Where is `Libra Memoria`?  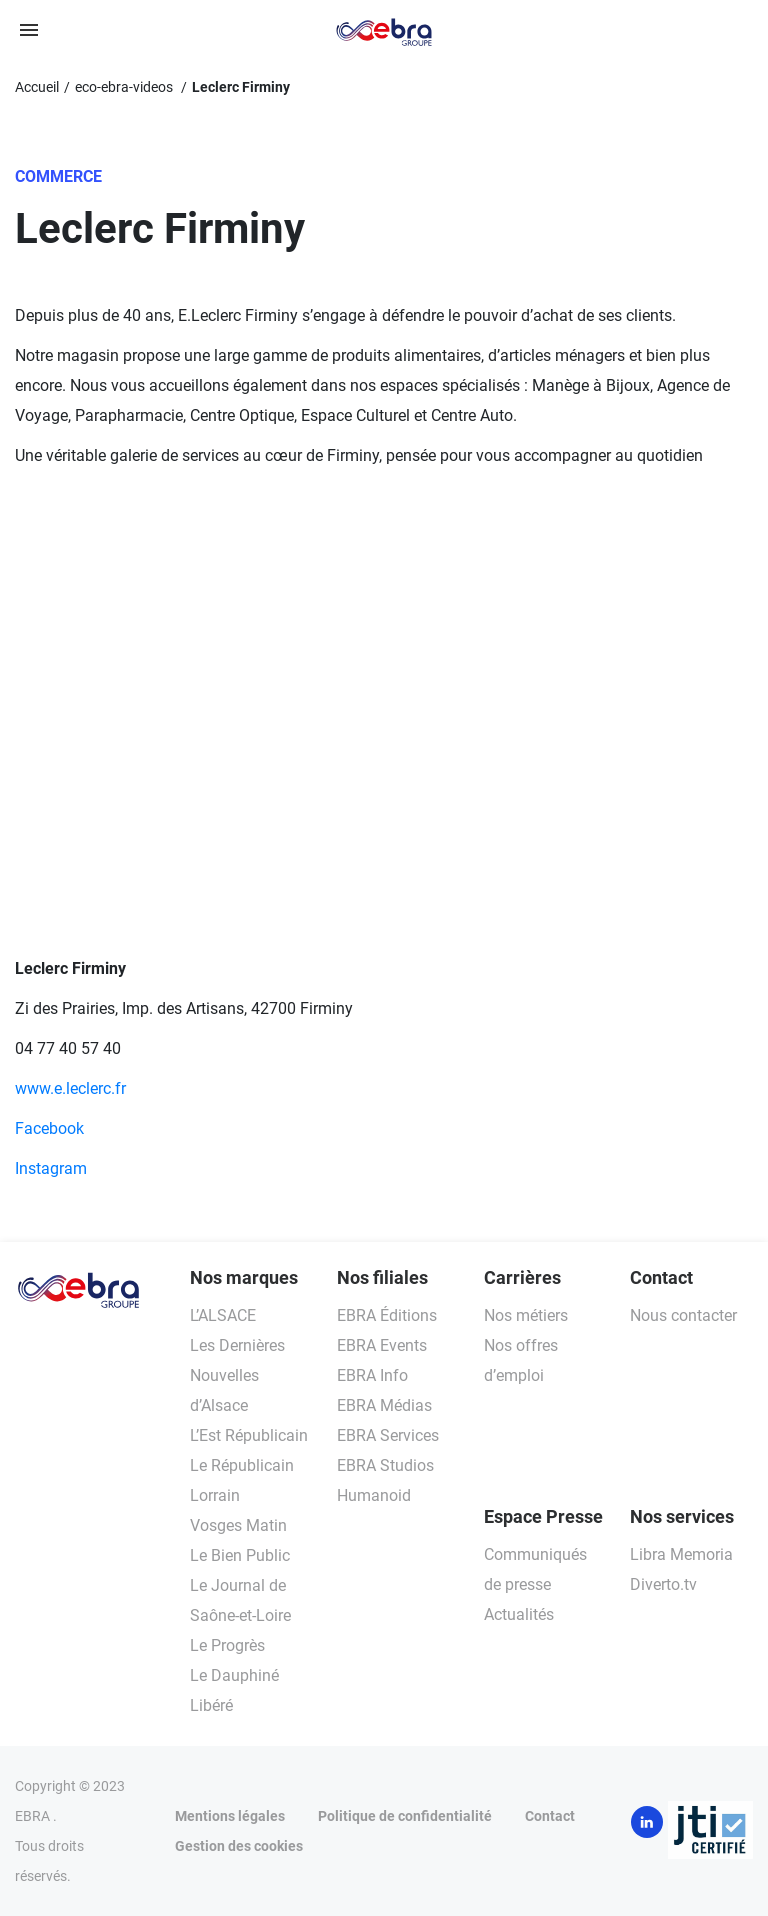 Libra Memoria is located at coordinates (681, 1554).